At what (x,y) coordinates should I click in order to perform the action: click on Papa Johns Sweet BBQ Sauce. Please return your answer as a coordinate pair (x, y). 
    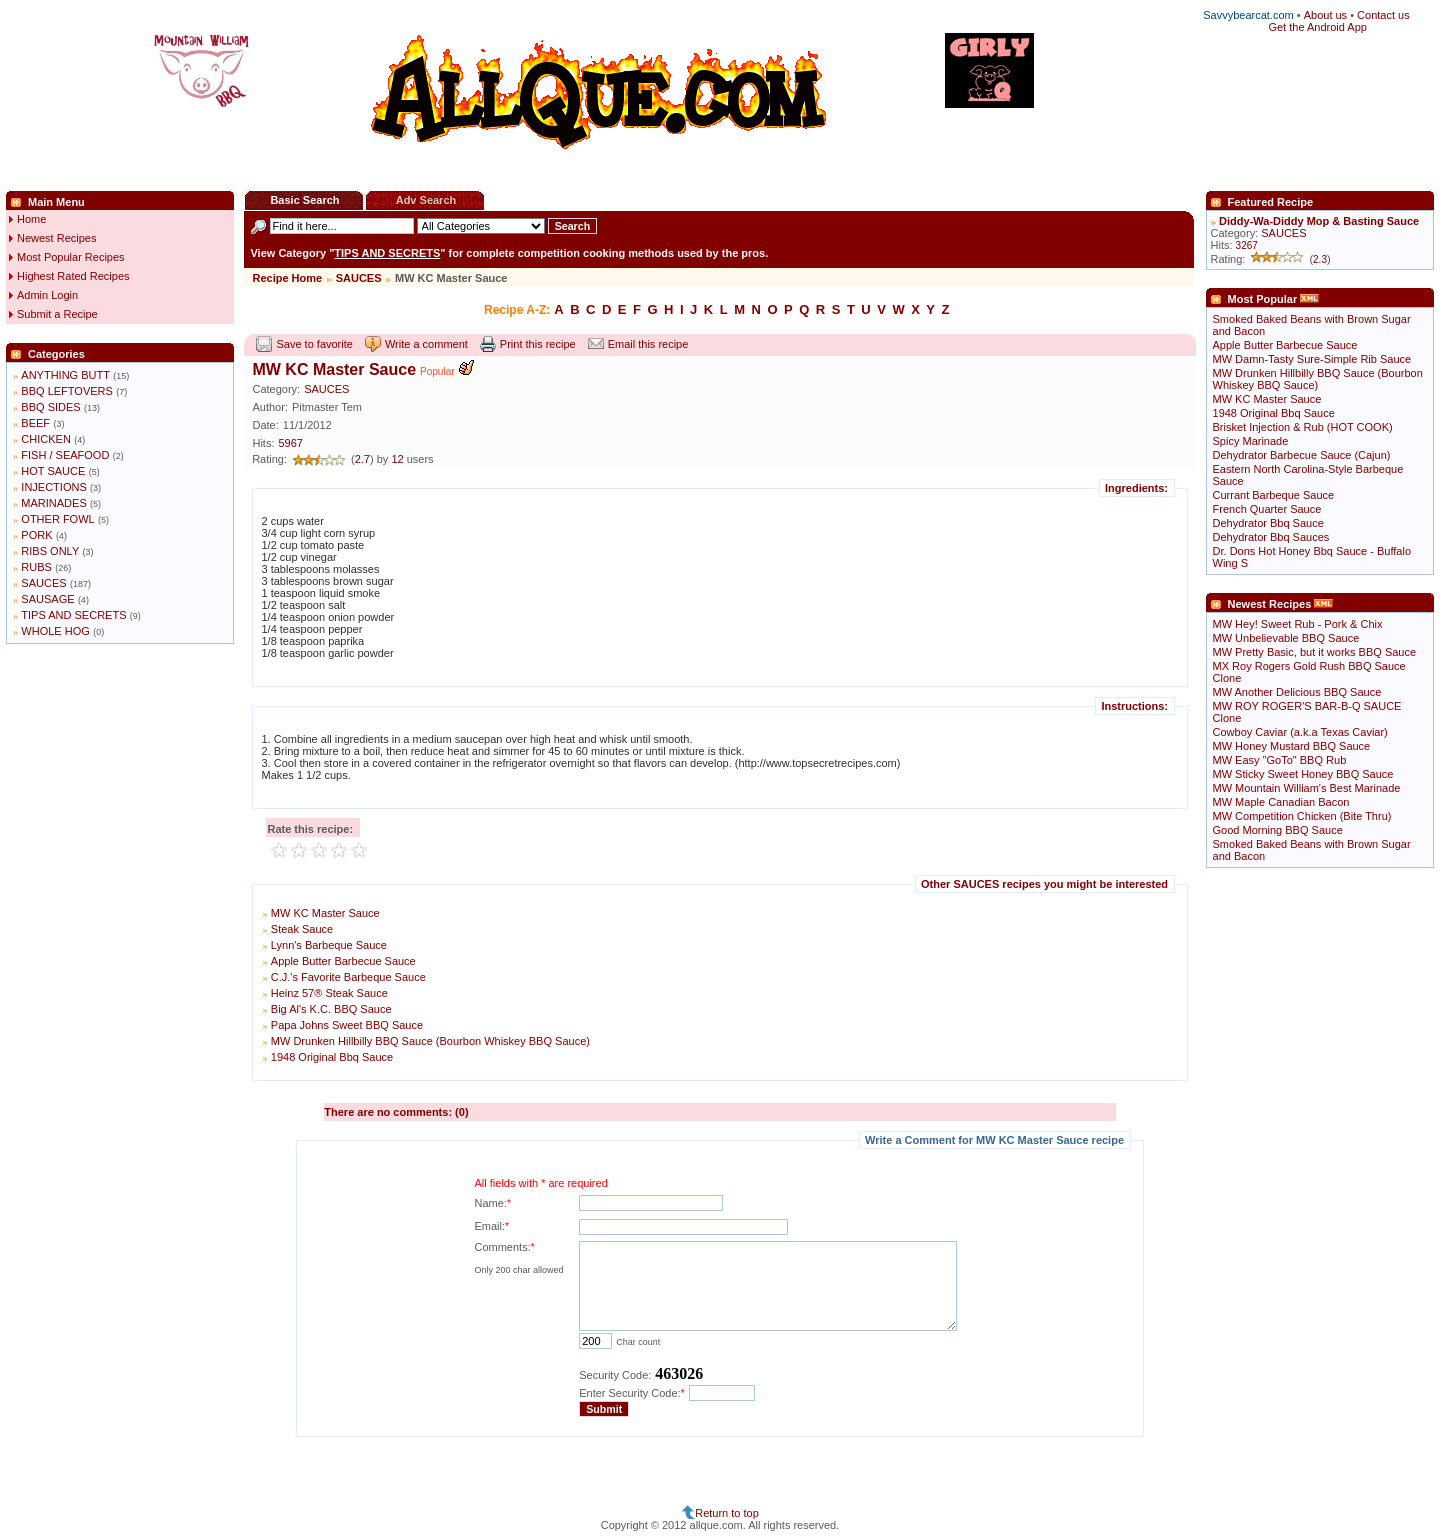
    Looking at the image, I should click on (347, 1025).